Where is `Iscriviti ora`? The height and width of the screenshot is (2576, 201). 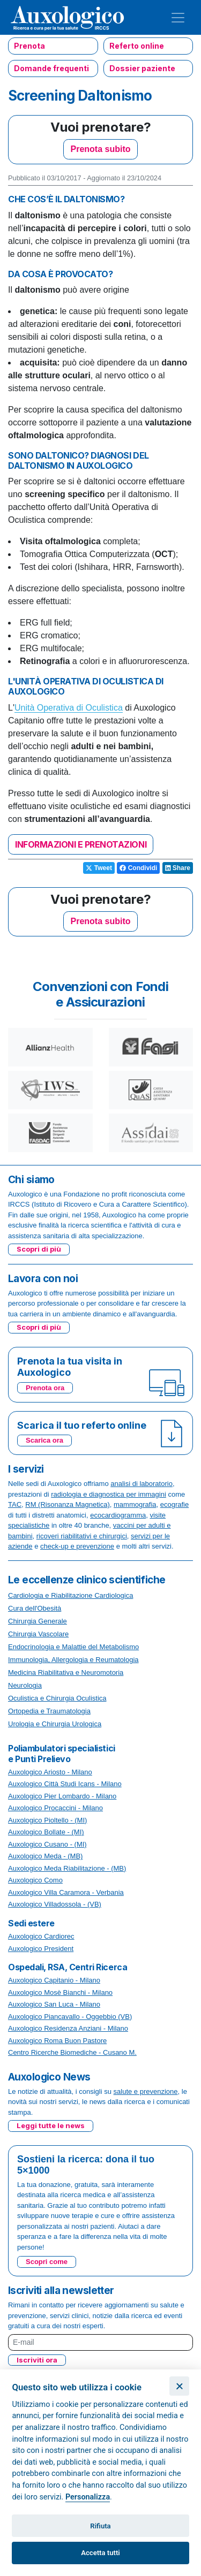
Iscriviti ora is located at coordinates (37, 2360).